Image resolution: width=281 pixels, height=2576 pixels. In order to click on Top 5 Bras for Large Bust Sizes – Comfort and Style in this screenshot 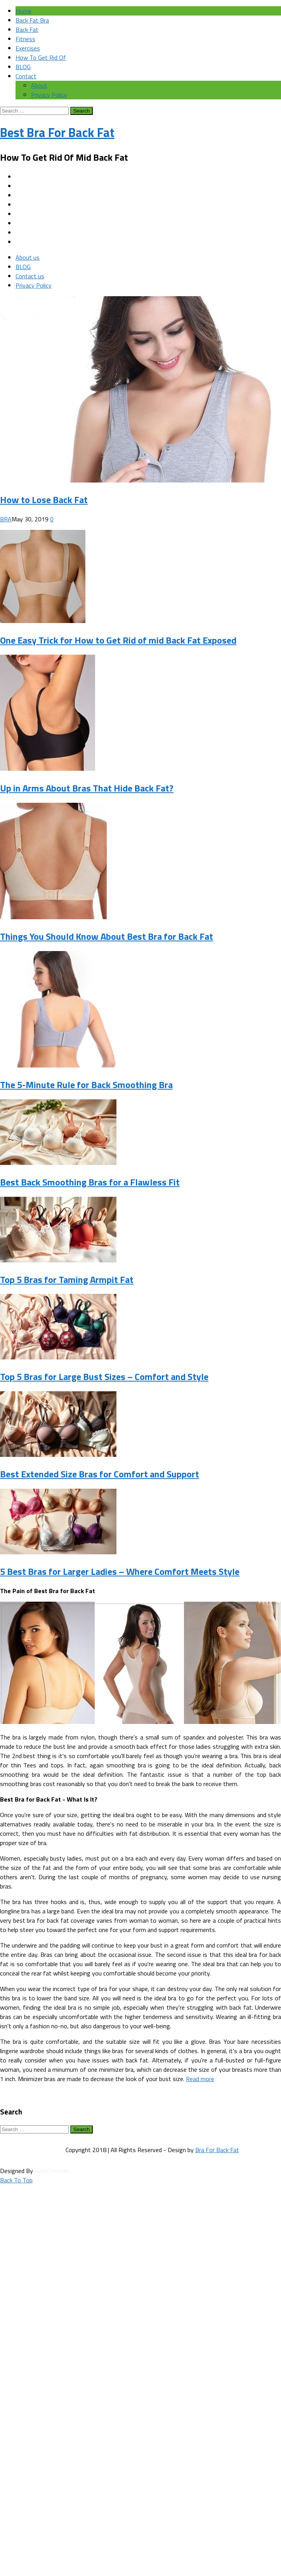, I will do `click(104, 1376)`.